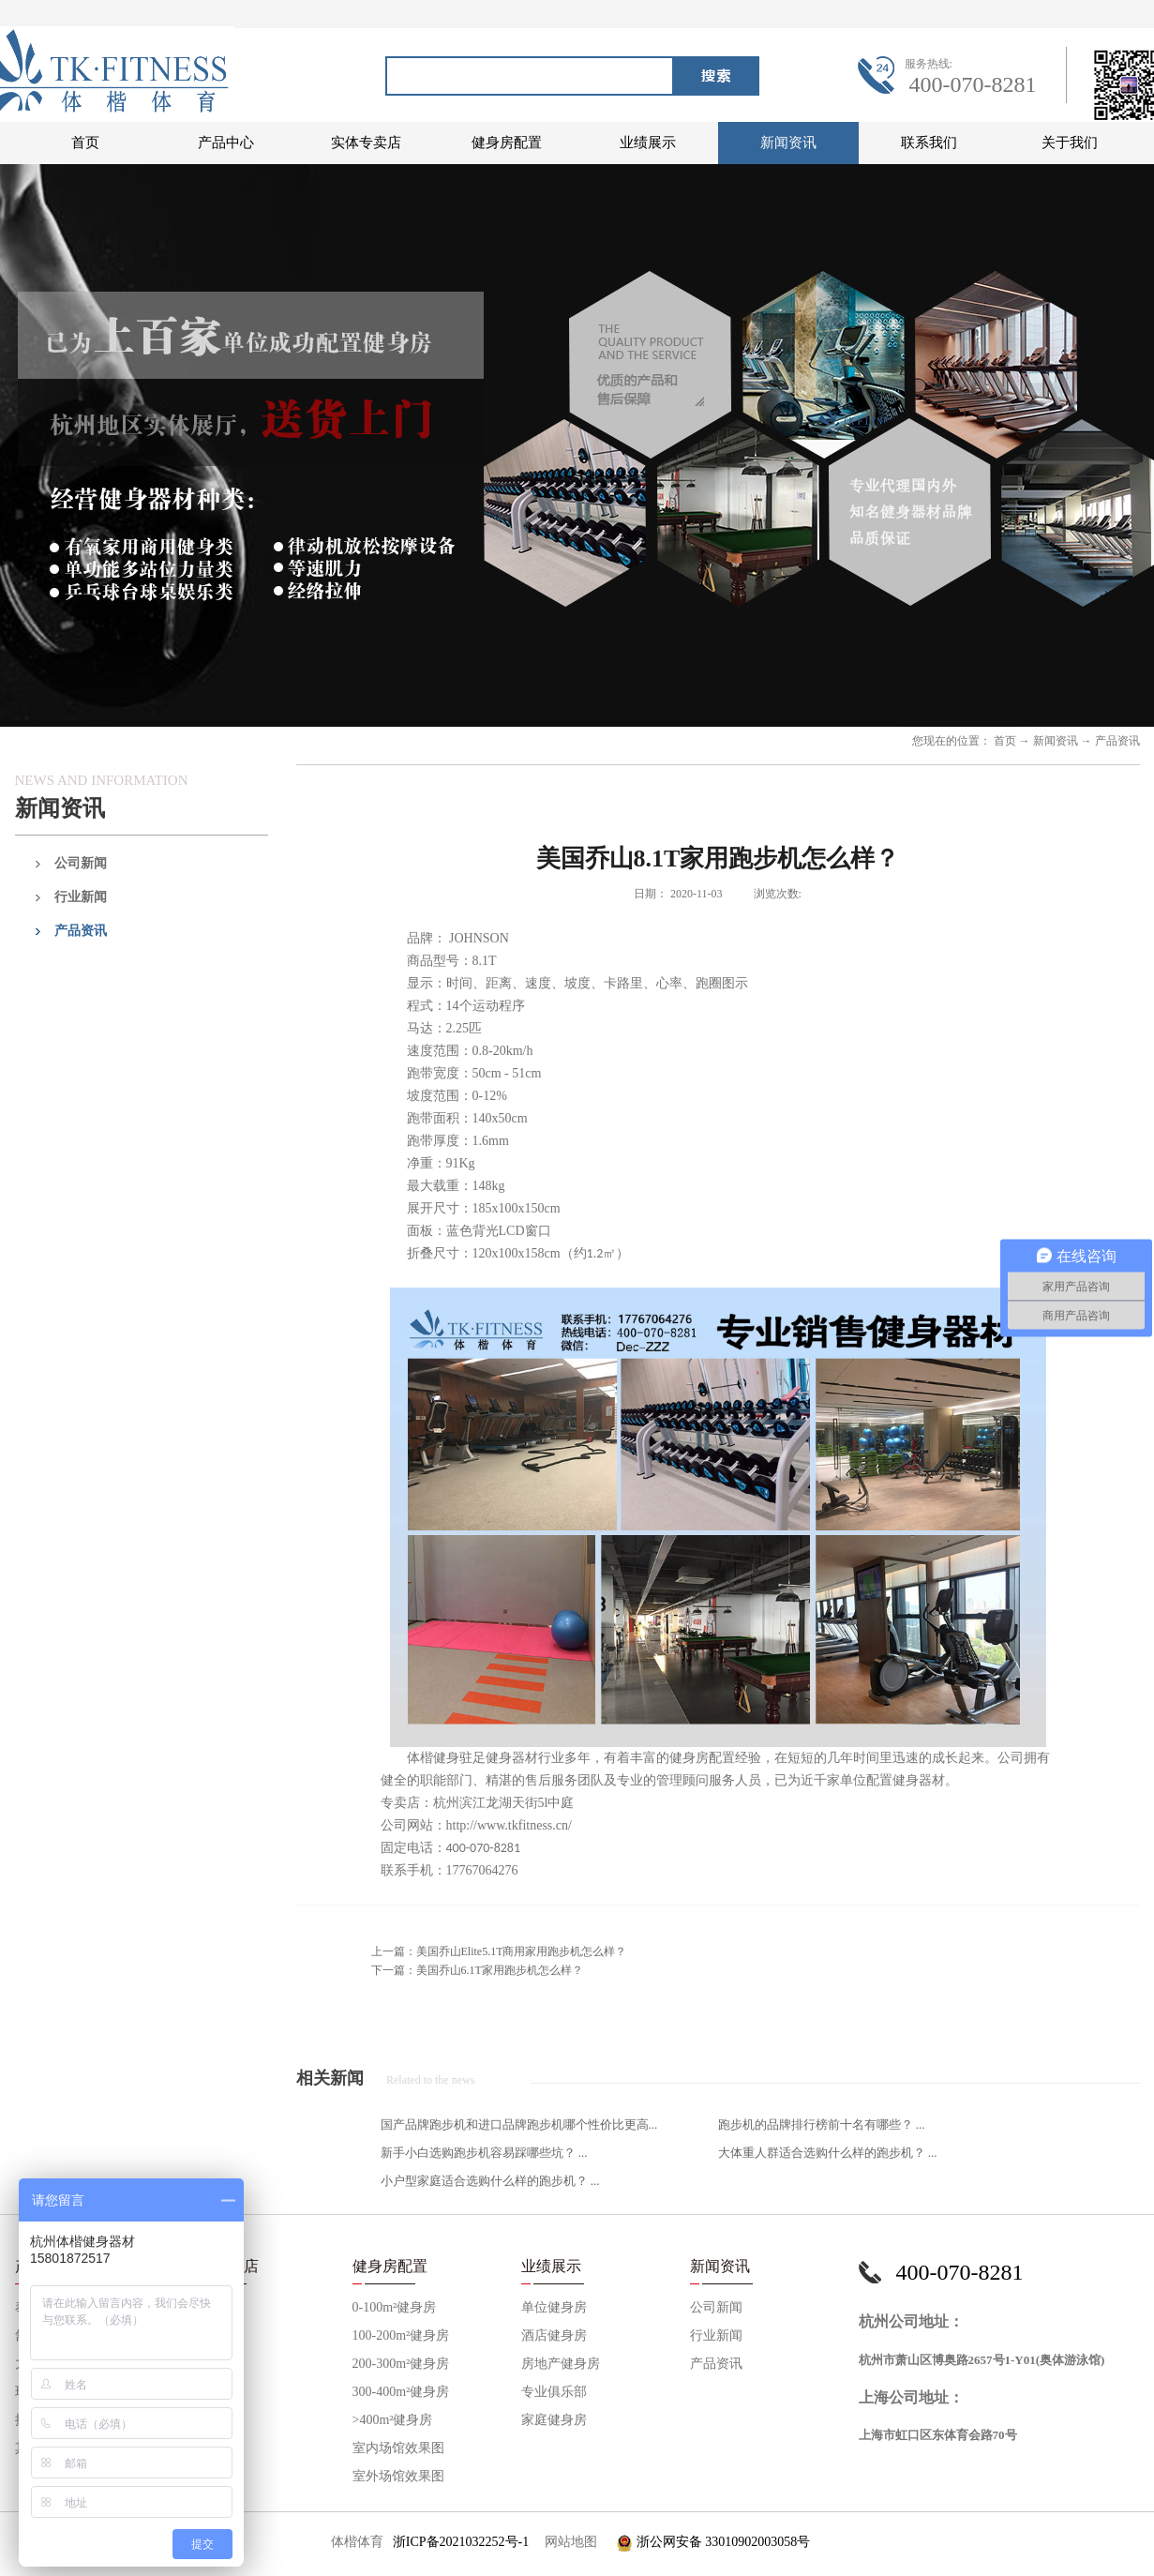 Image resolution: width=1154 pixels, height=2576 pixels. I want to click on 新手小白选购跑步机容易踩哪些坑？ ..., so click(484, 2153).